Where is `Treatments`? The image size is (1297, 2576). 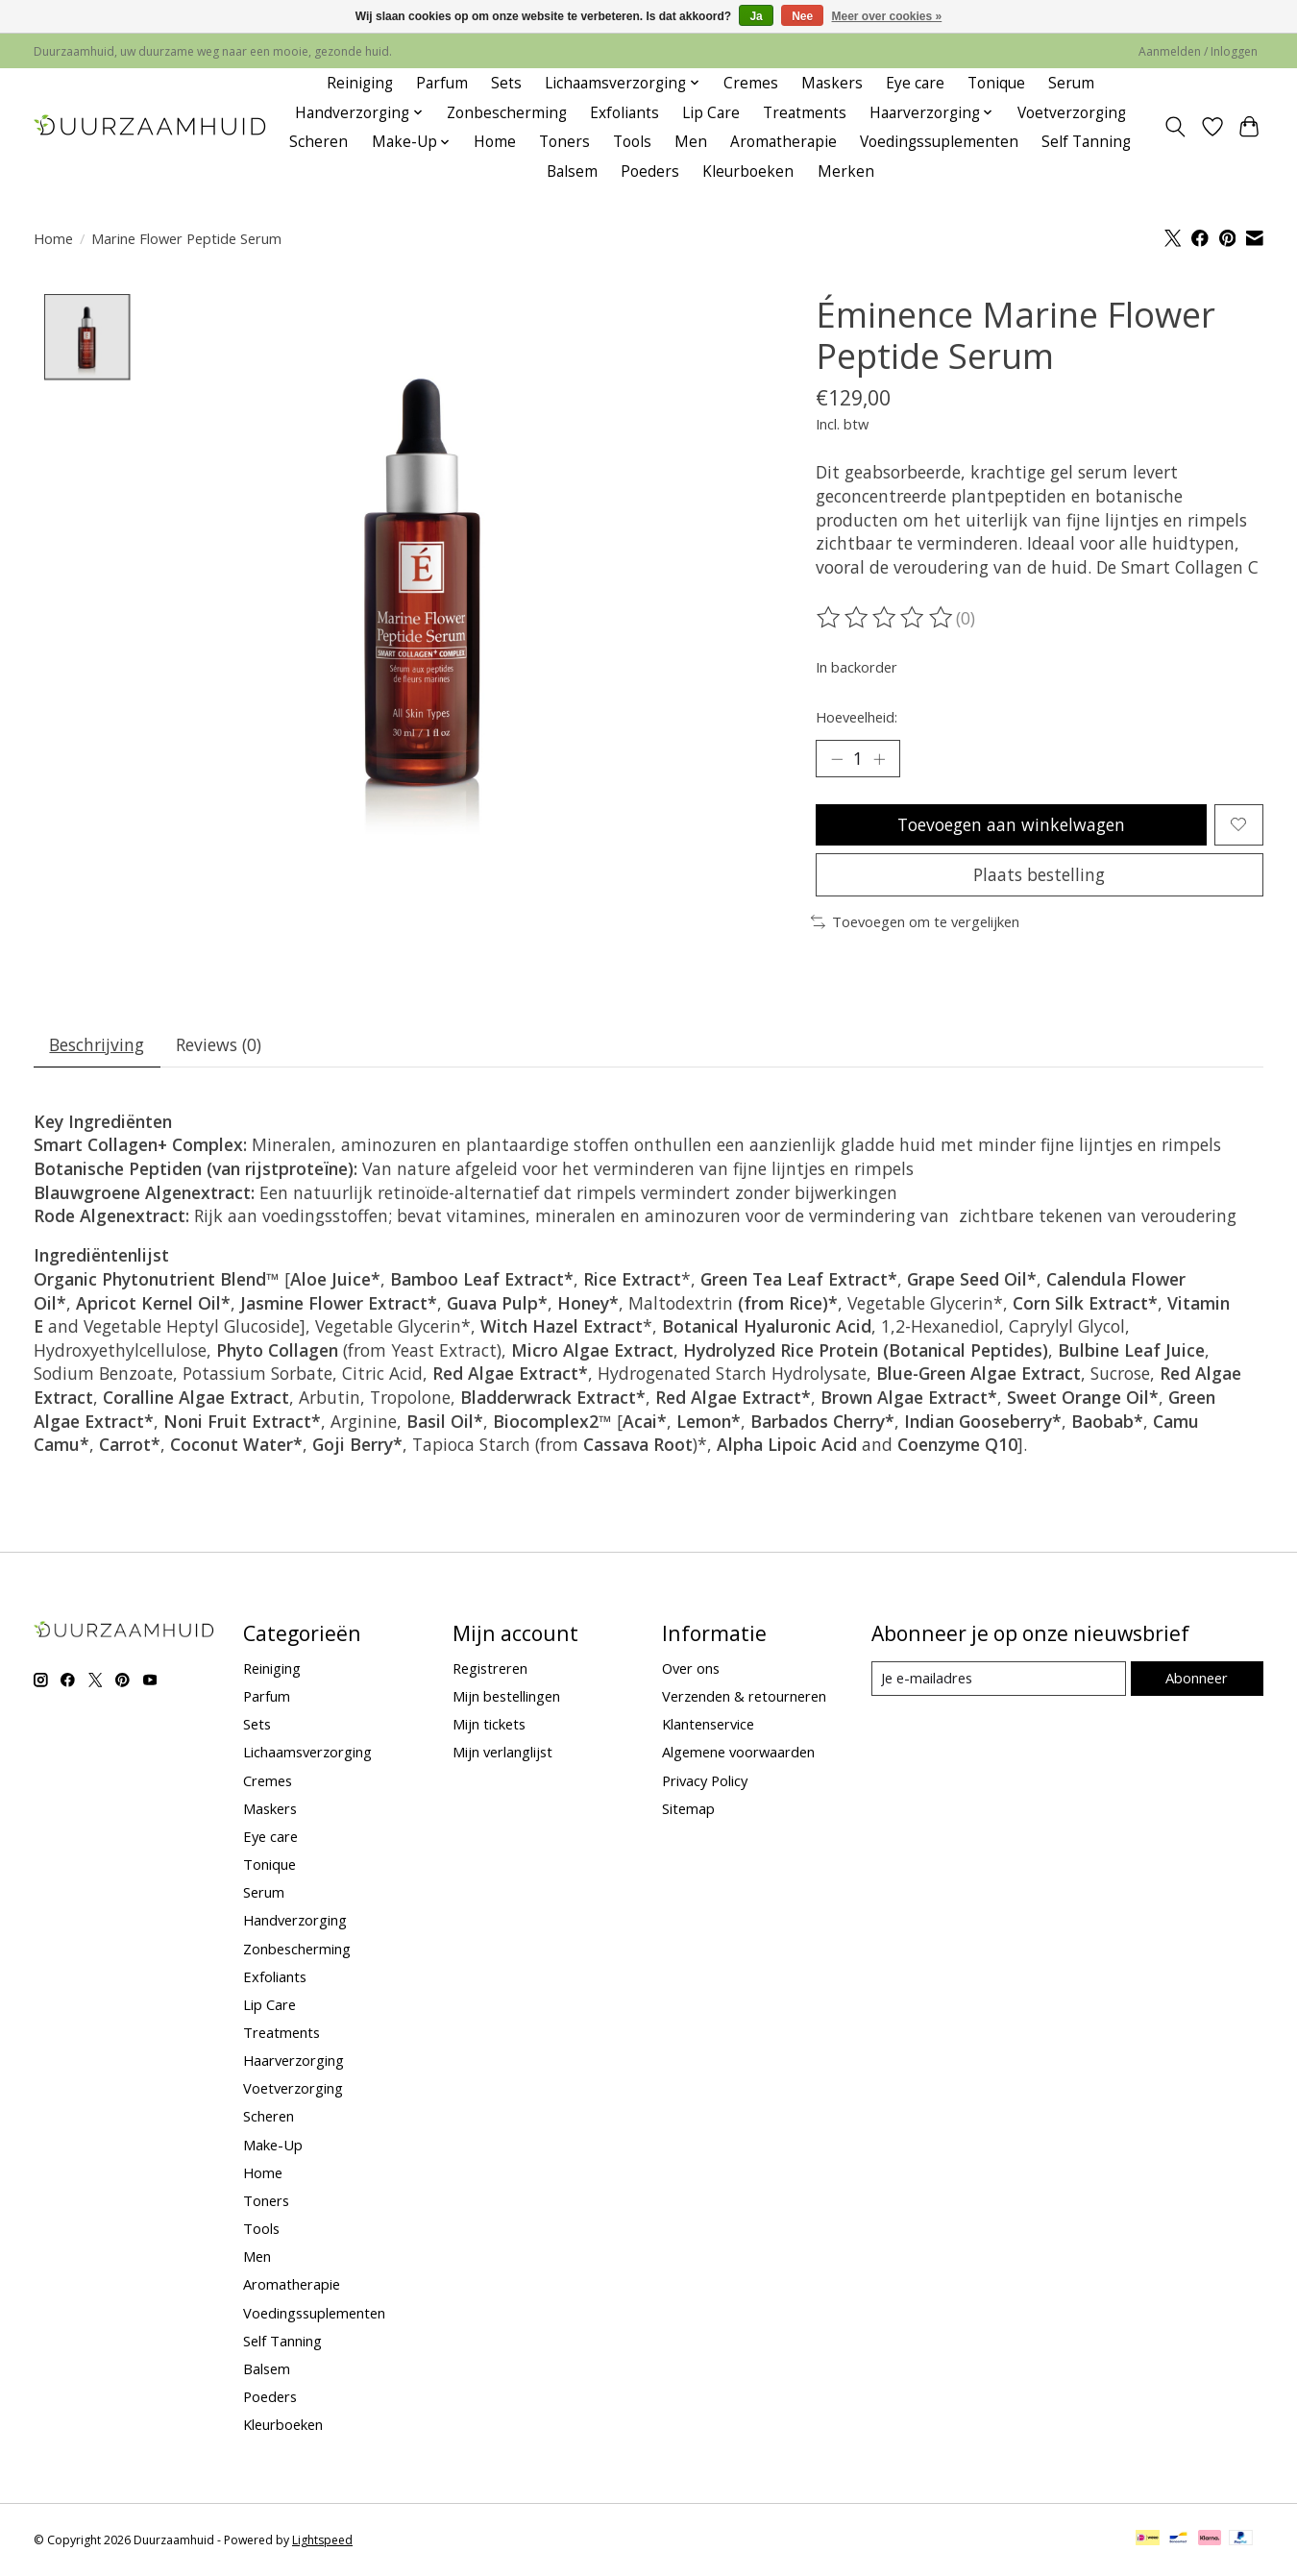 Treatments is located at coordinates (804, 113).